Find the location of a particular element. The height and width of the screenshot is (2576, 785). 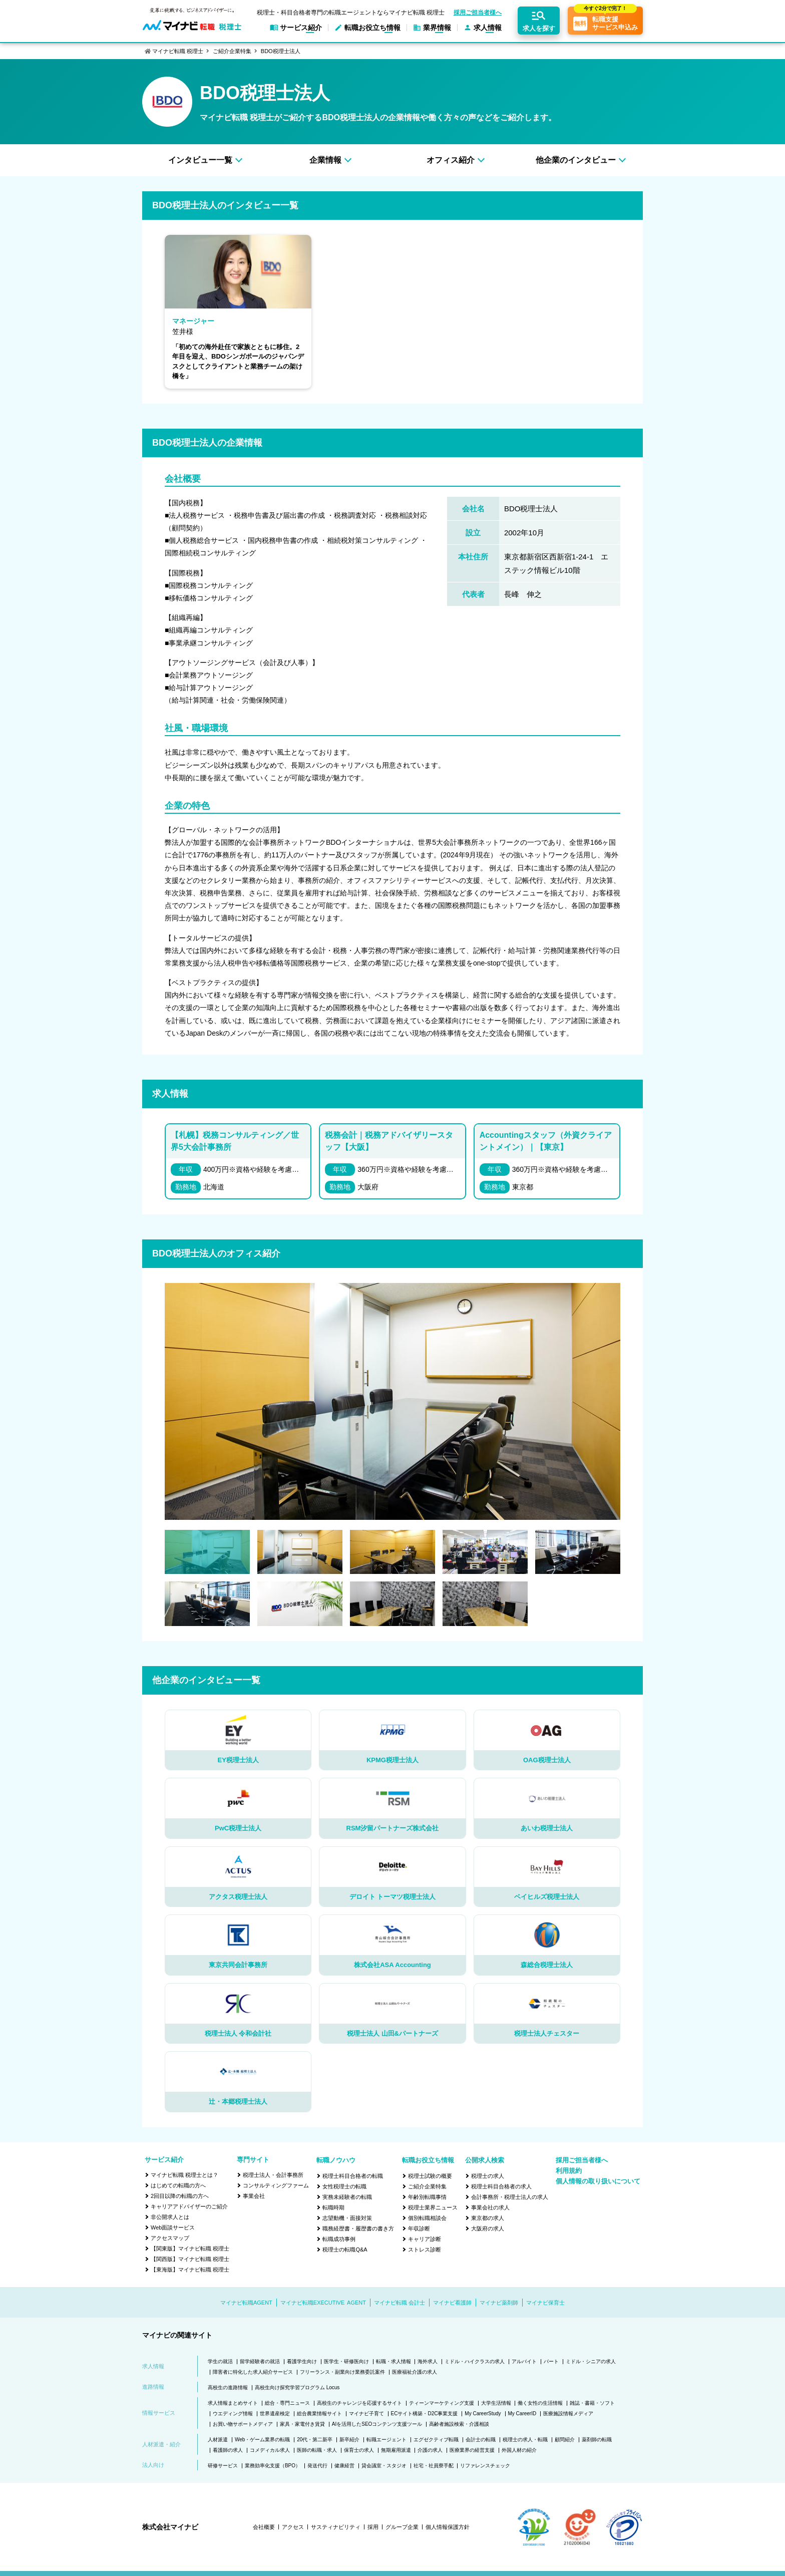

大学生活情報 is located at coordinates (496, 2403).